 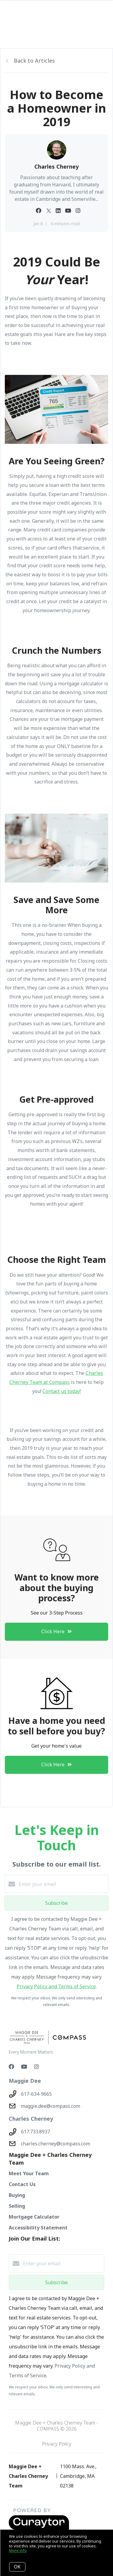 I want to click on Selling, so click(x=17, y=2206).